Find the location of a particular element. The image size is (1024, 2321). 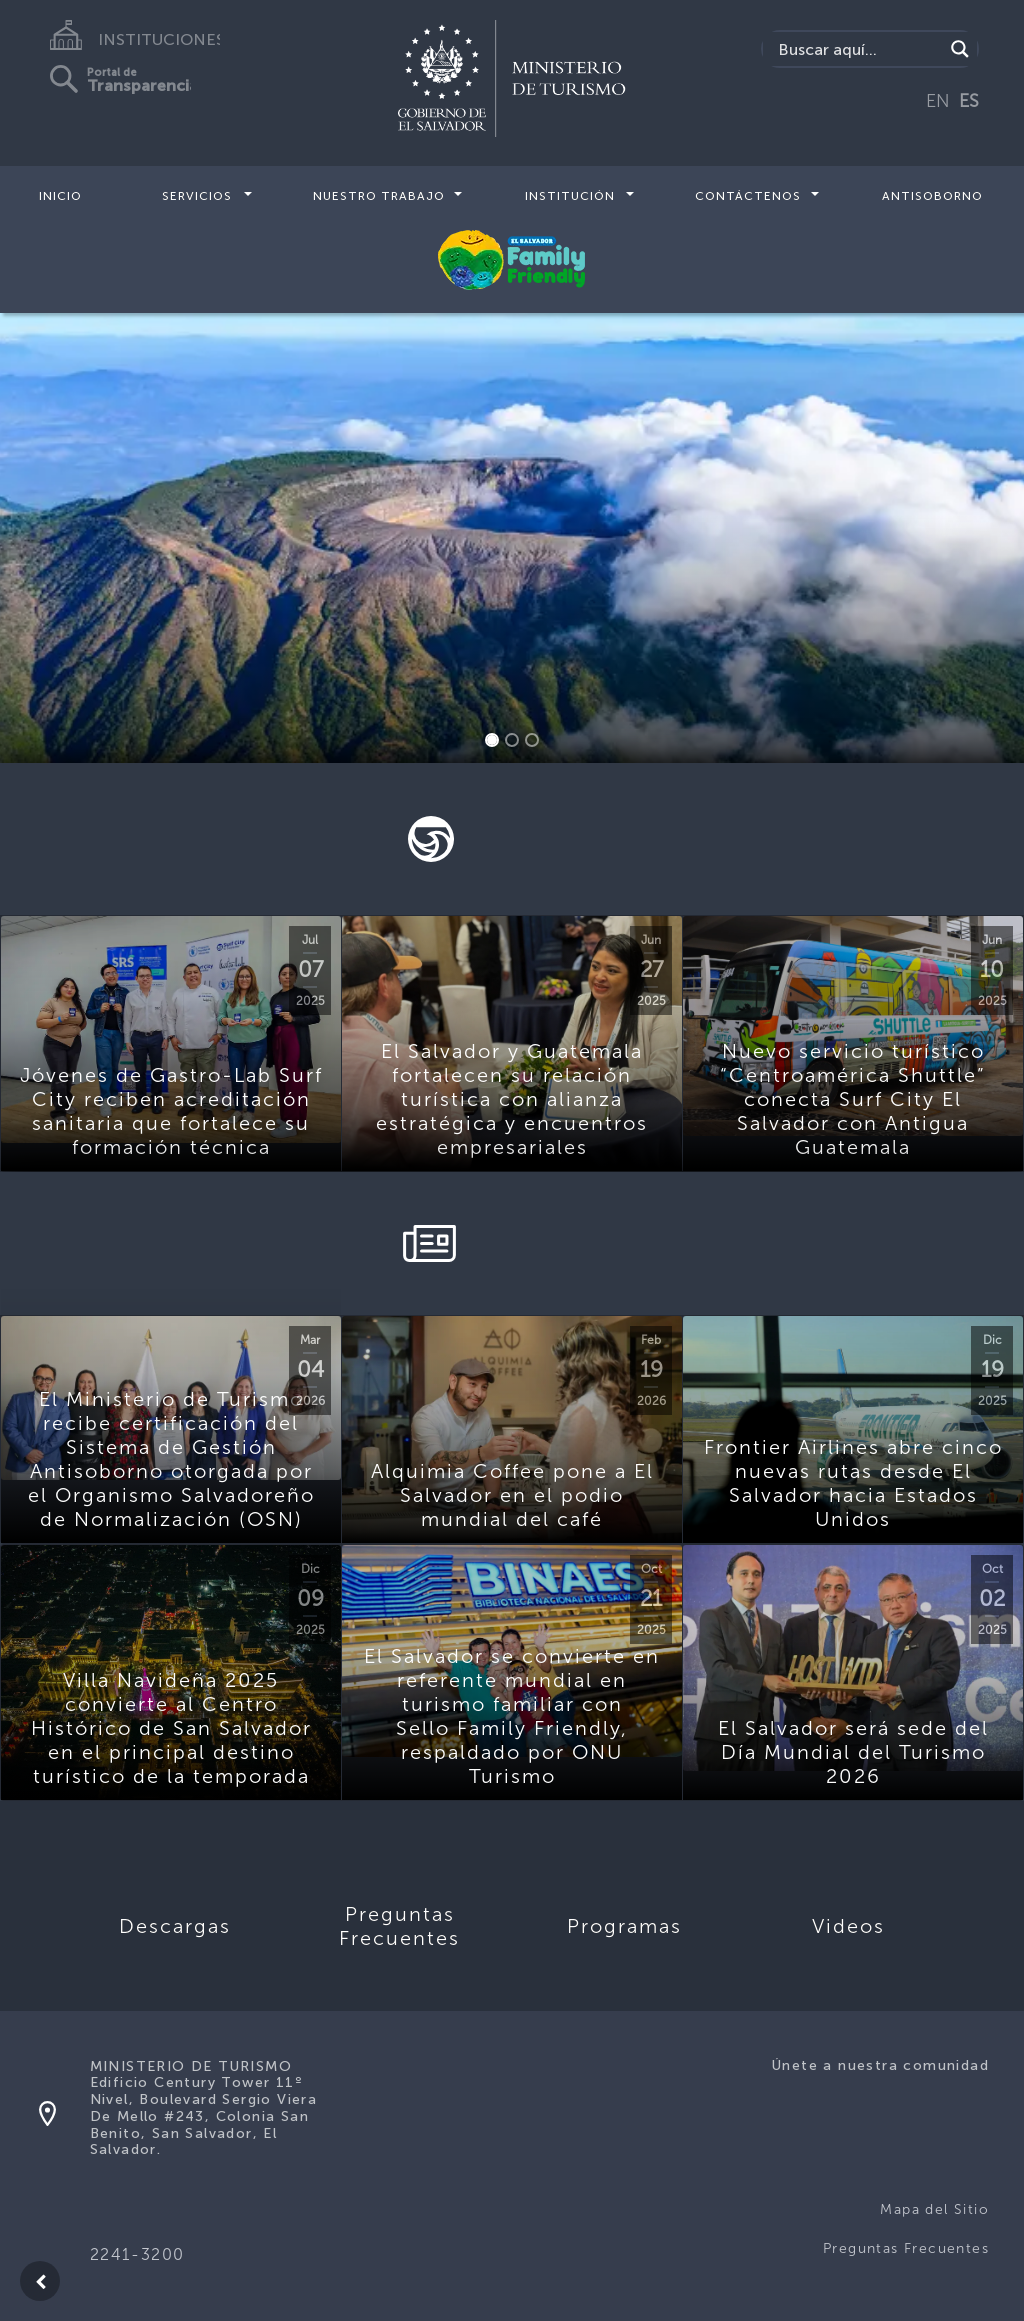

[Search magnifier] is located at coordinates (960, 49).